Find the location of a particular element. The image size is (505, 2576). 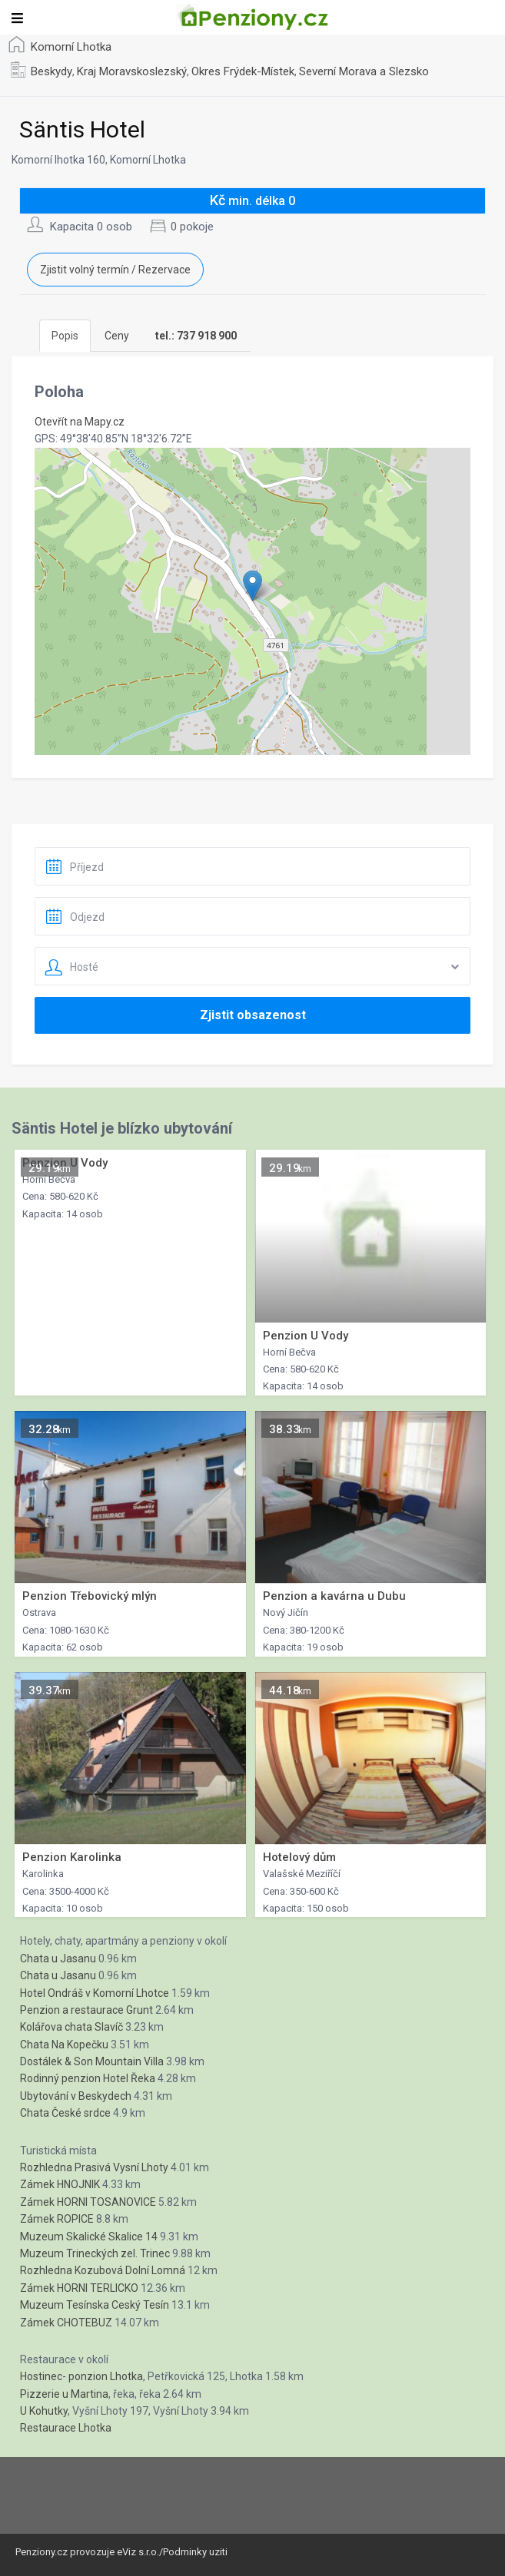

Ubytování v Beskydech is located at coordinates (75, 2096).